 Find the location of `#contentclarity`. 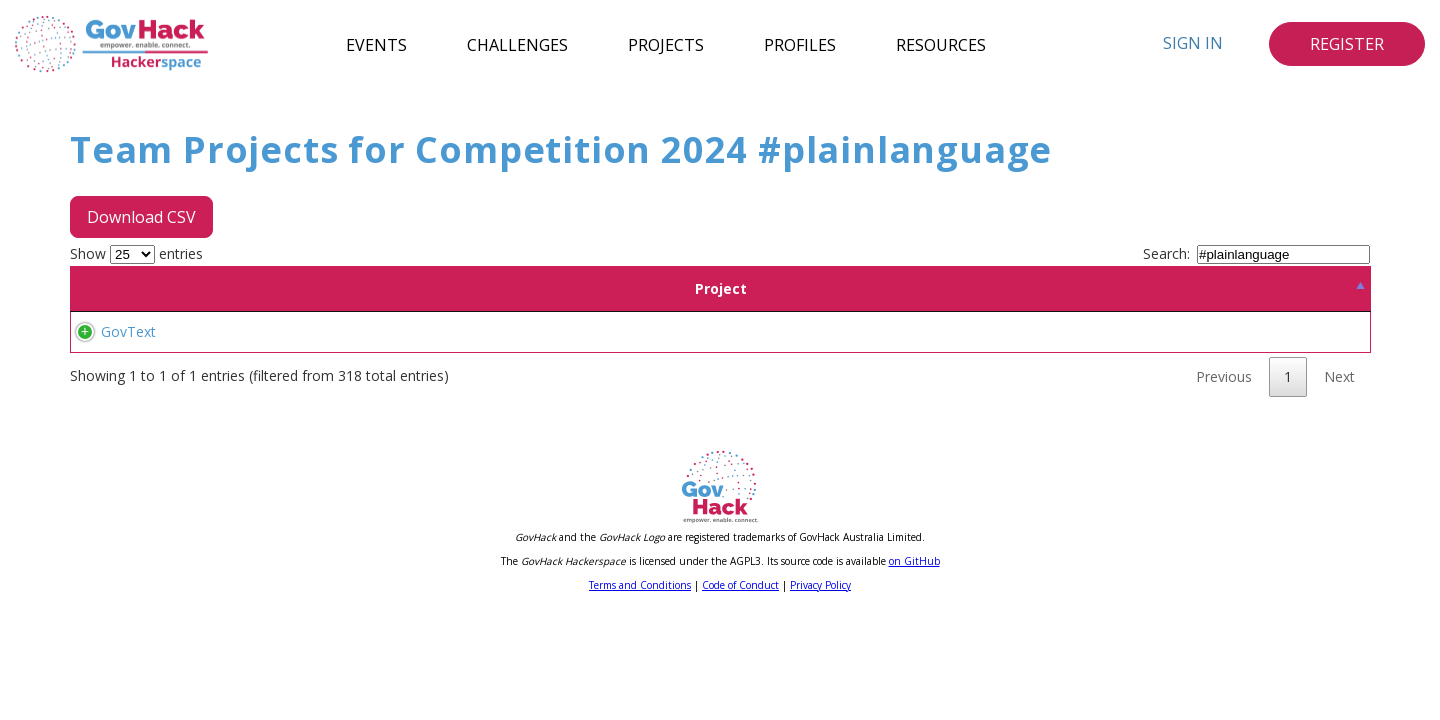

#contentclarity is located at coordinates (647, 379).